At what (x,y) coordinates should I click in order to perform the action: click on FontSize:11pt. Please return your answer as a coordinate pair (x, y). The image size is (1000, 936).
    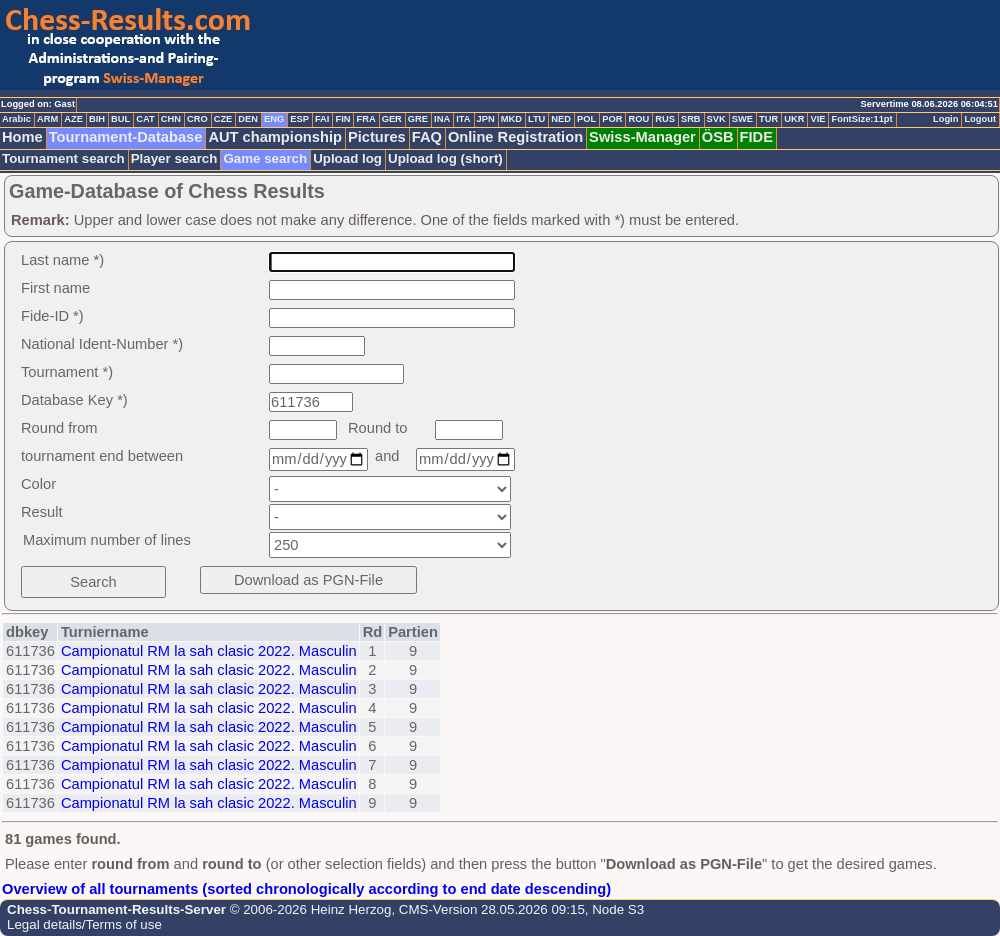
    Looking at the image, I should click on (861, 119).